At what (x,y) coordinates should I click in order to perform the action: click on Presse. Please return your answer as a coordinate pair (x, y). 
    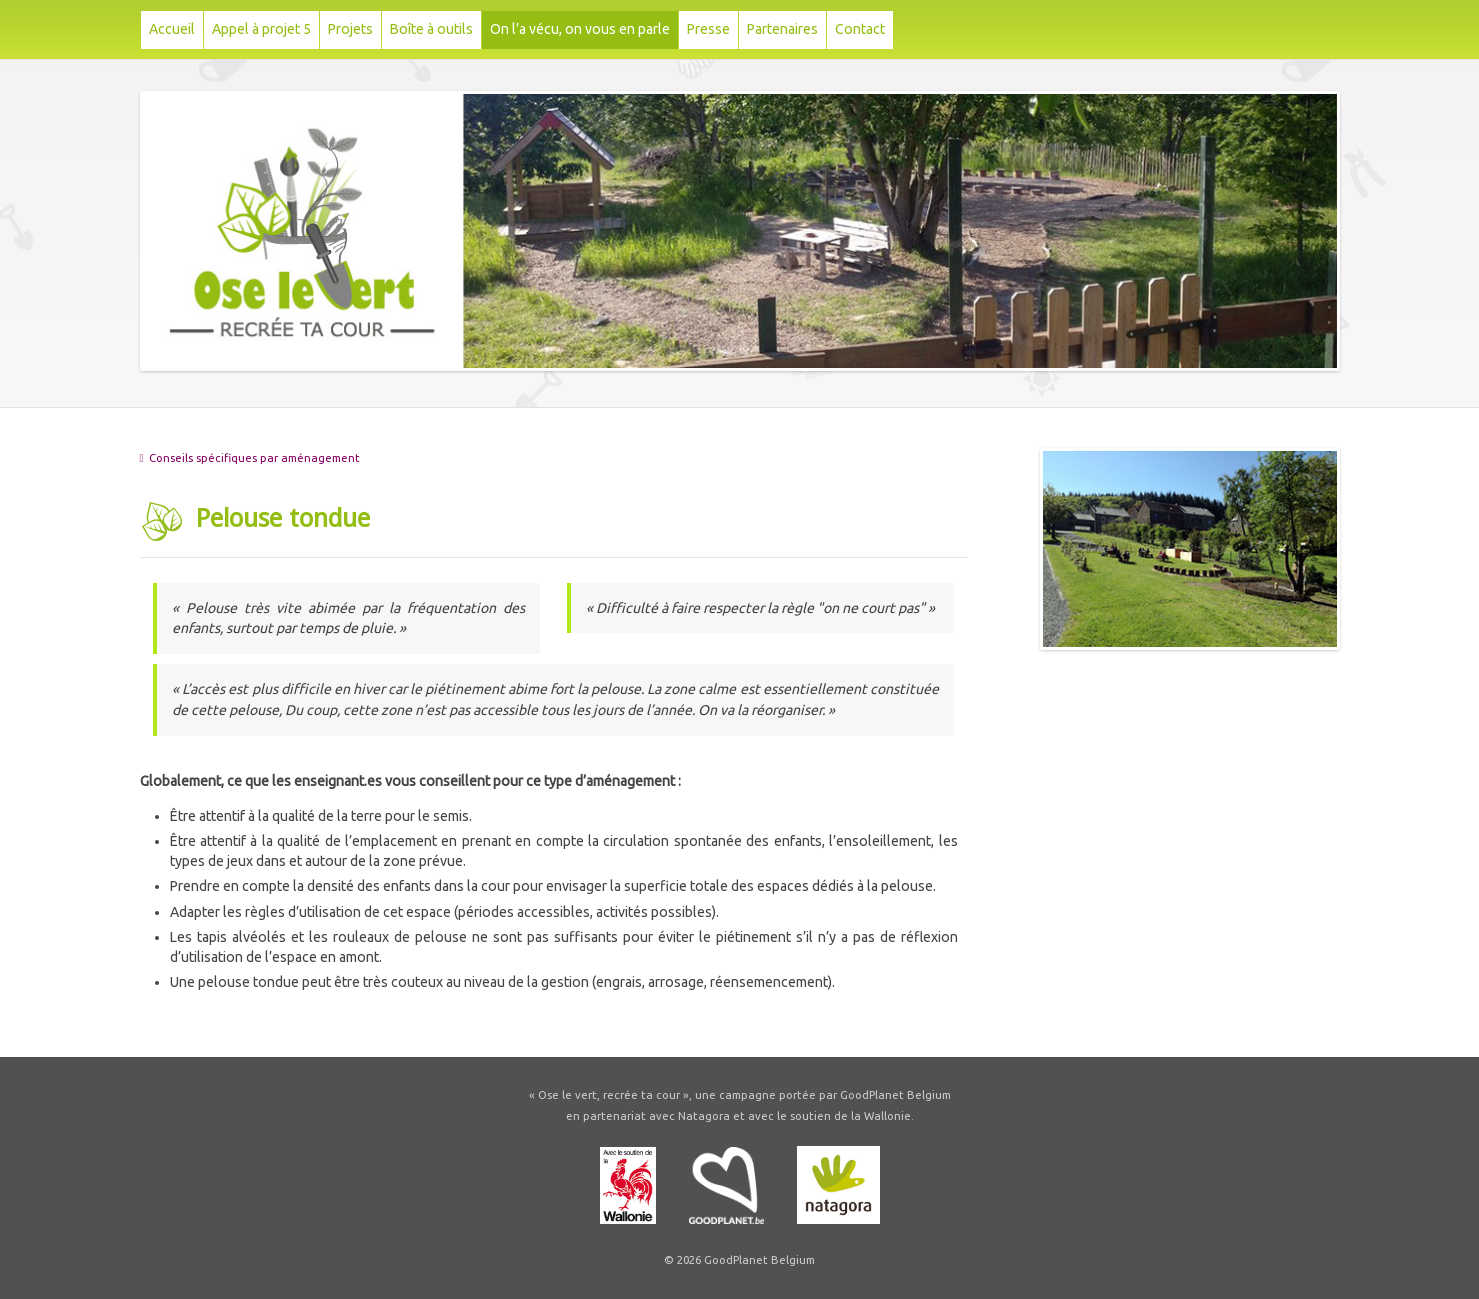
    Looking at the image, I should click on (708, 29).